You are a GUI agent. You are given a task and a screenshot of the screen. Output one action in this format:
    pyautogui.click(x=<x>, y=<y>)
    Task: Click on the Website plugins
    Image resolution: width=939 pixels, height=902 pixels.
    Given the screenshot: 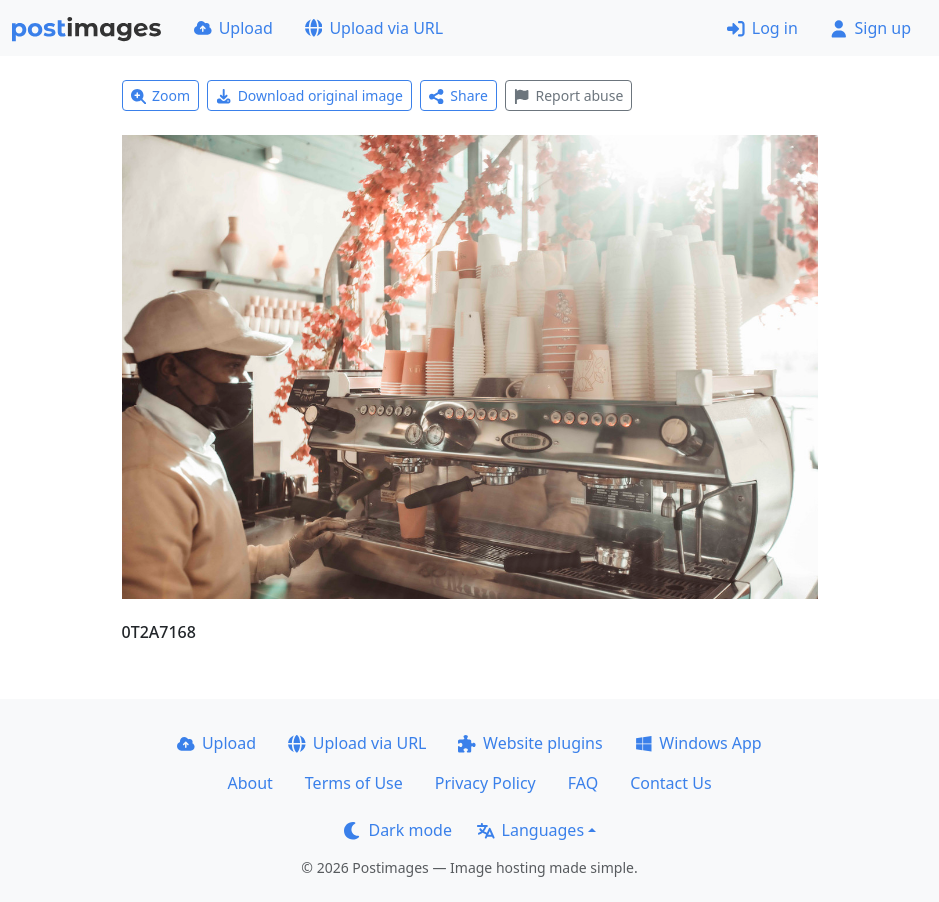 What is the action you would take?
    pyautogui.click(x=530, y=743)
    